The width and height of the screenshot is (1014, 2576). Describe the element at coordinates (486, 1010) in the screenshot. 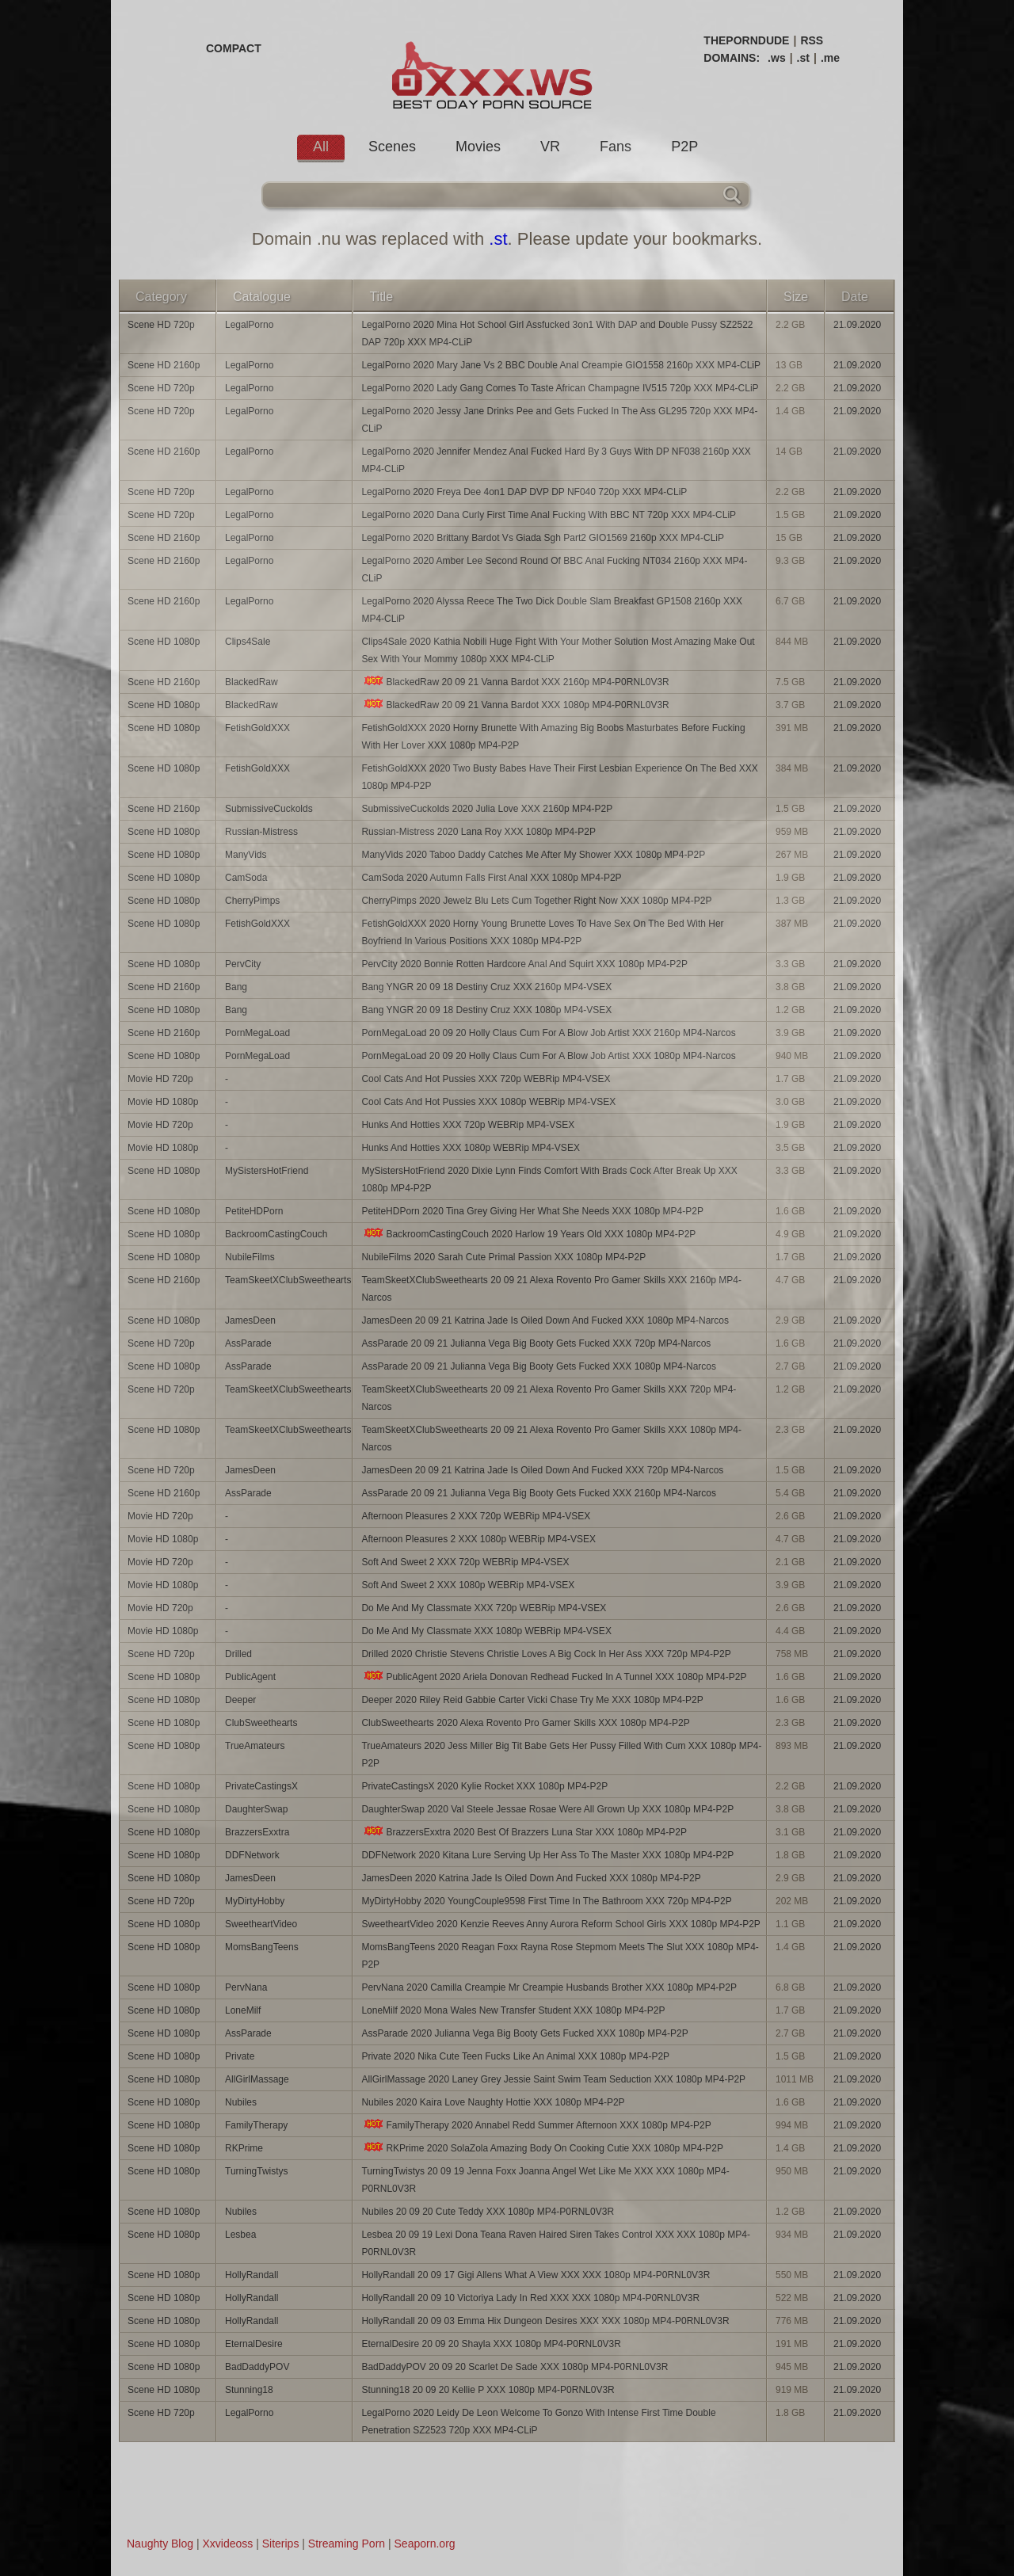

I see `Bang YNGR 20 09 18 Destiny Cruz XXX 1080p MP4-VSEX` at that location.